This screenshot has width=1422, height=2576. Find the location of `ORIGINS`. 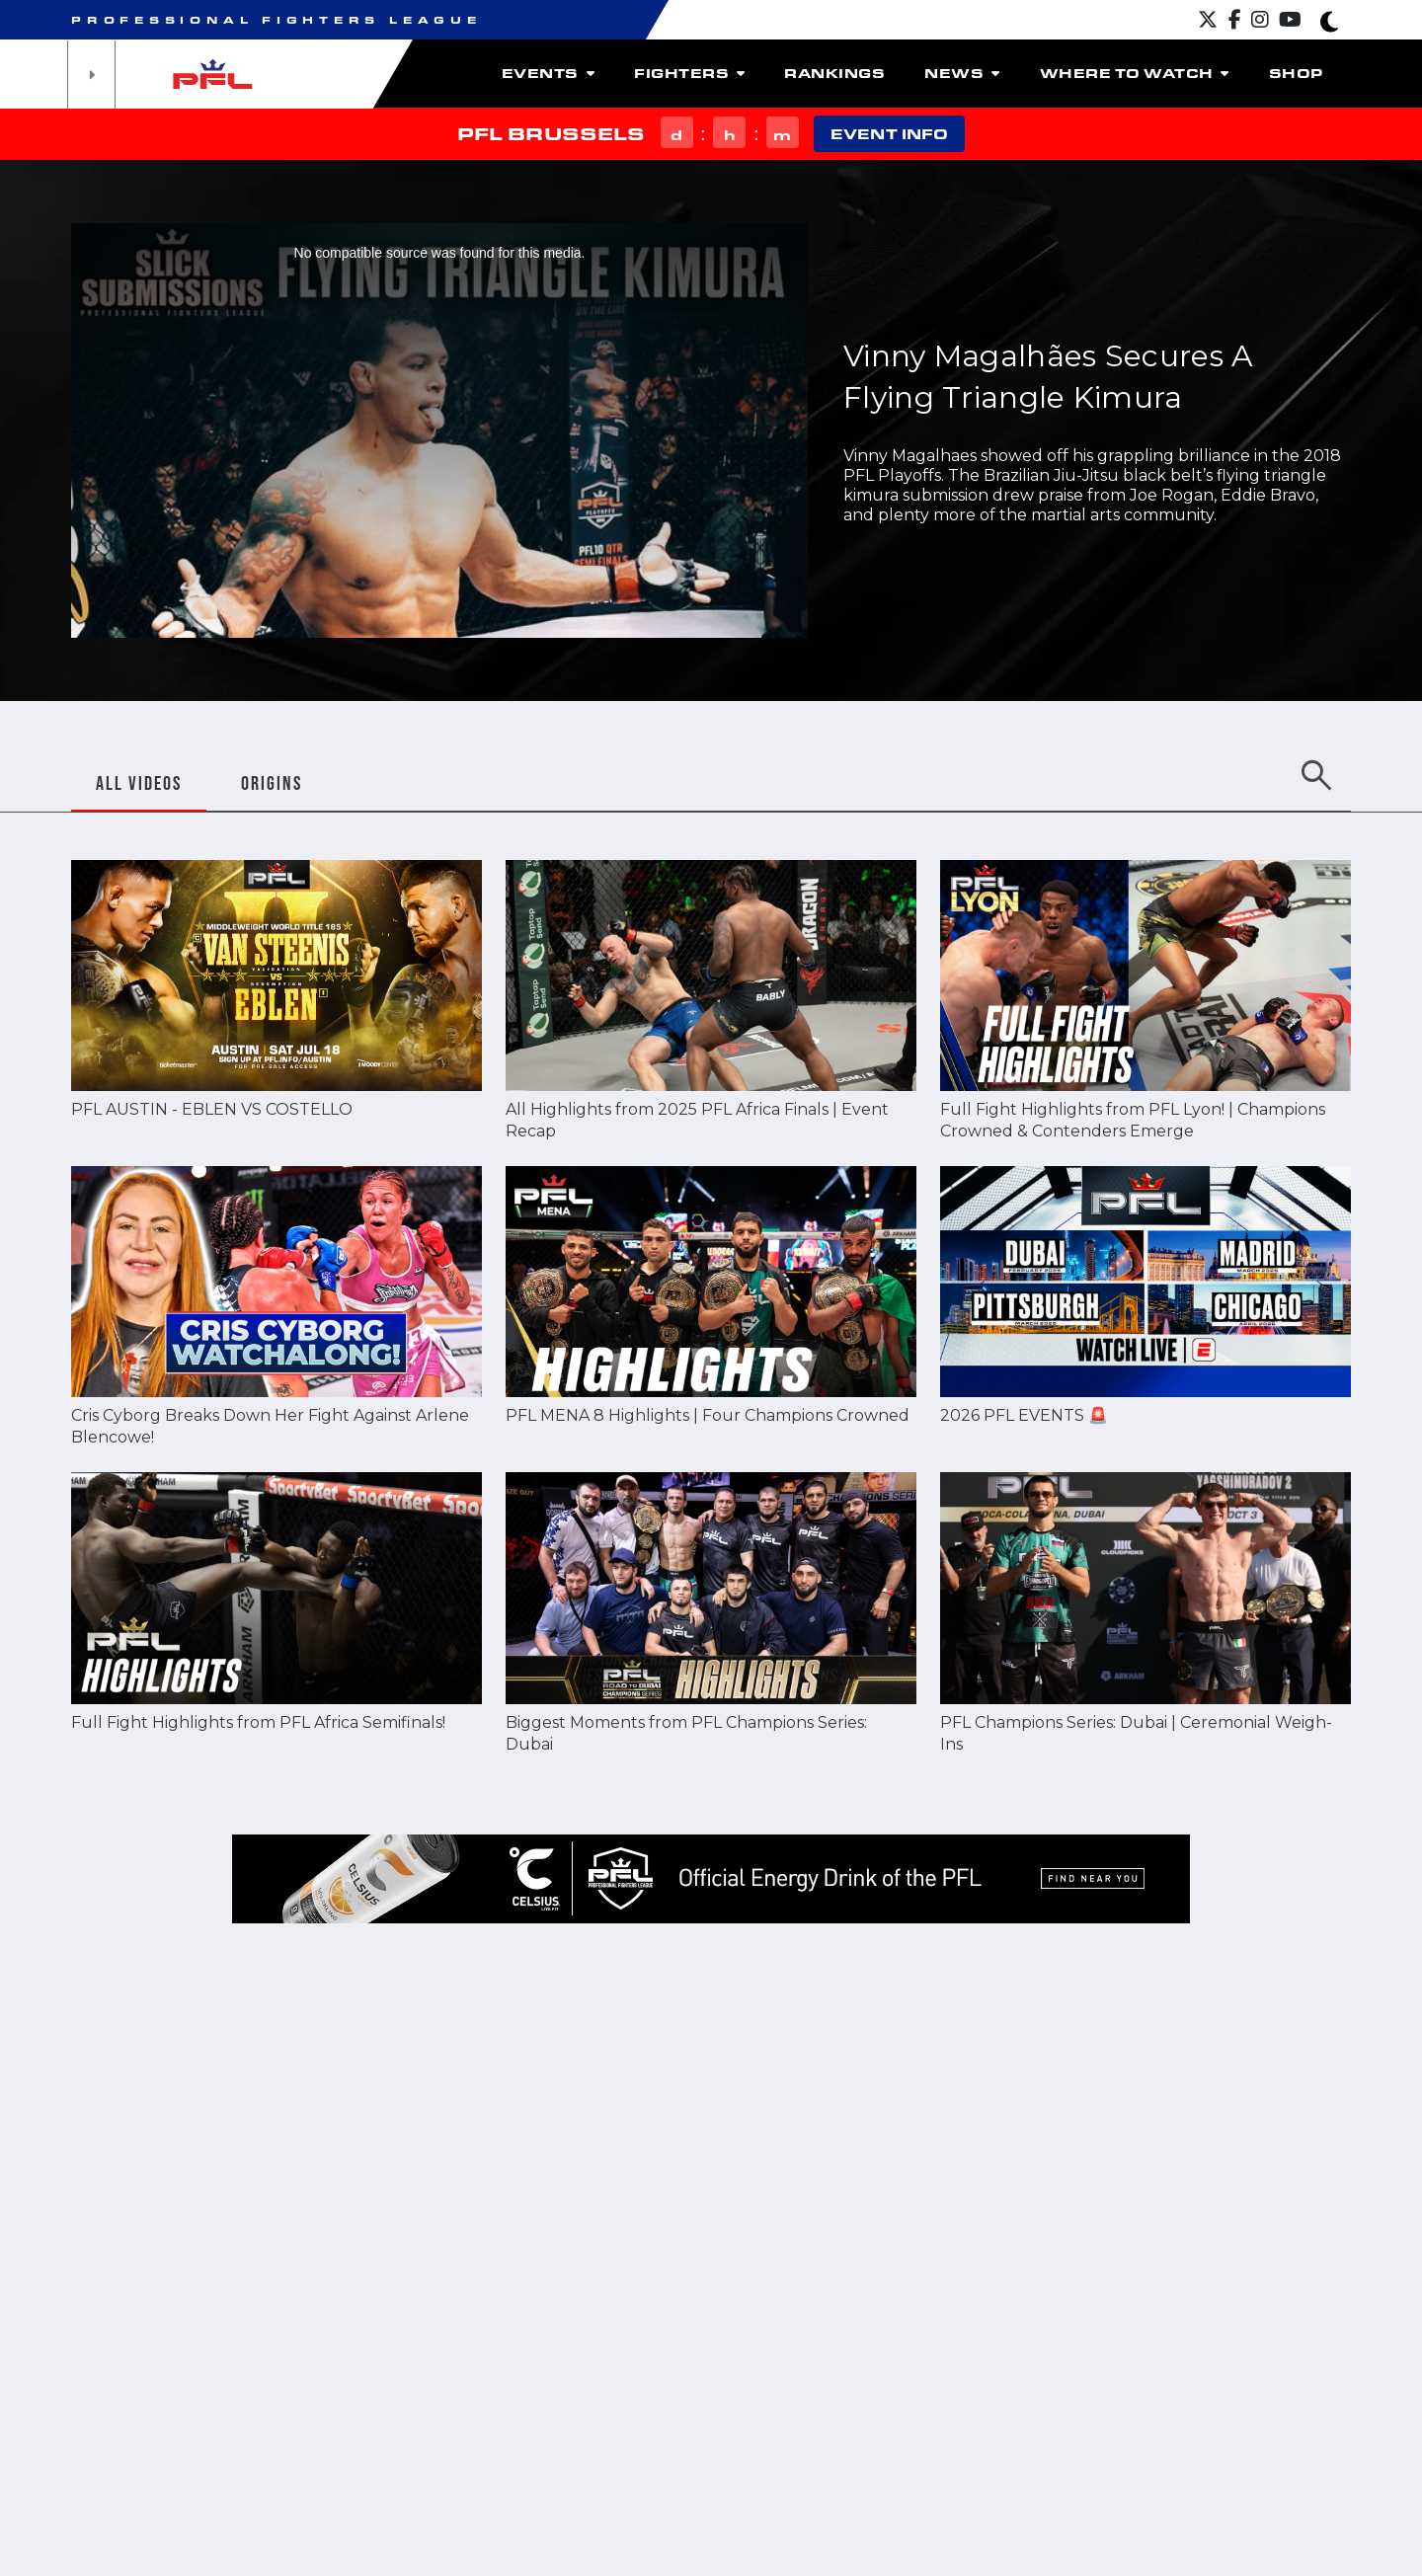

ORIGINS is located at coordinates (271, 783).